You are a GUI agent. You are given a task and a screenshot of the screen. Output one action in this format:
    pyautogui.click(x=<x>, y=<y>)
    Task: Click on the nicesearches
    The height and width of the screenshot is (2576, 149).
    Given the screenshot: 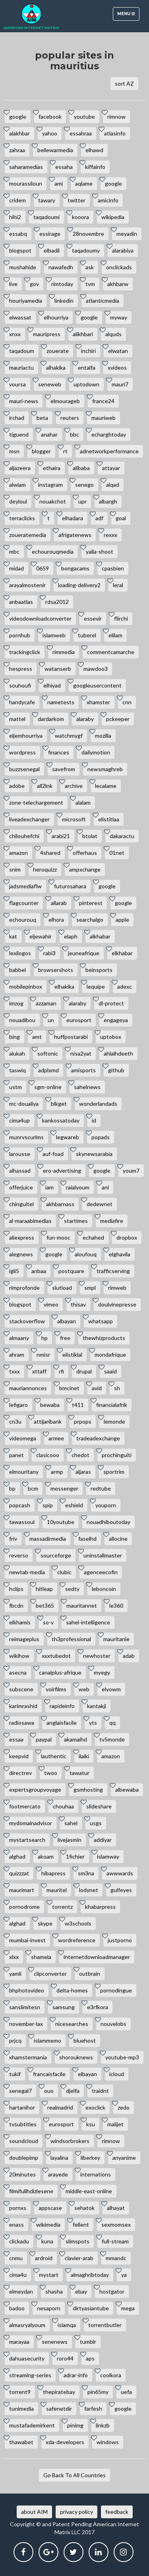 What is the action you would take?
    pyautogui.click(x=71, y=2023)
    